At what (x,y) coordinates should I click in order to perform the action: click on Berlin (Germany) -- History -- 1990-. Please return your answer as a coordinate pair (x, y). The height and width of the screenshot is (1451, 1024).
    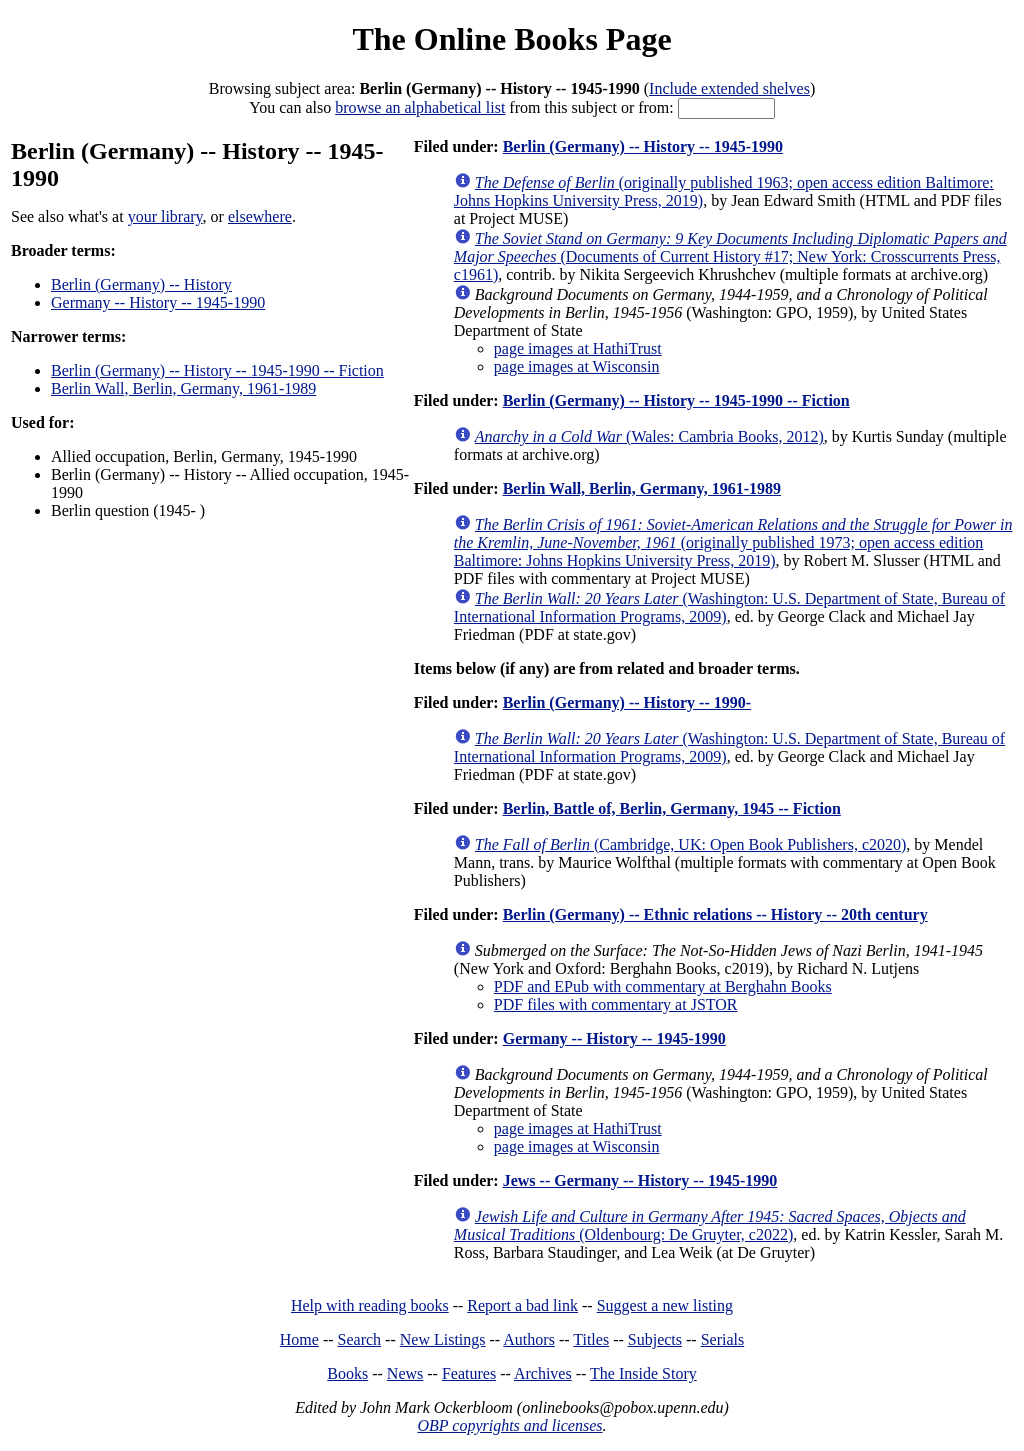
    Looking at the image, I should click on (627, 702).